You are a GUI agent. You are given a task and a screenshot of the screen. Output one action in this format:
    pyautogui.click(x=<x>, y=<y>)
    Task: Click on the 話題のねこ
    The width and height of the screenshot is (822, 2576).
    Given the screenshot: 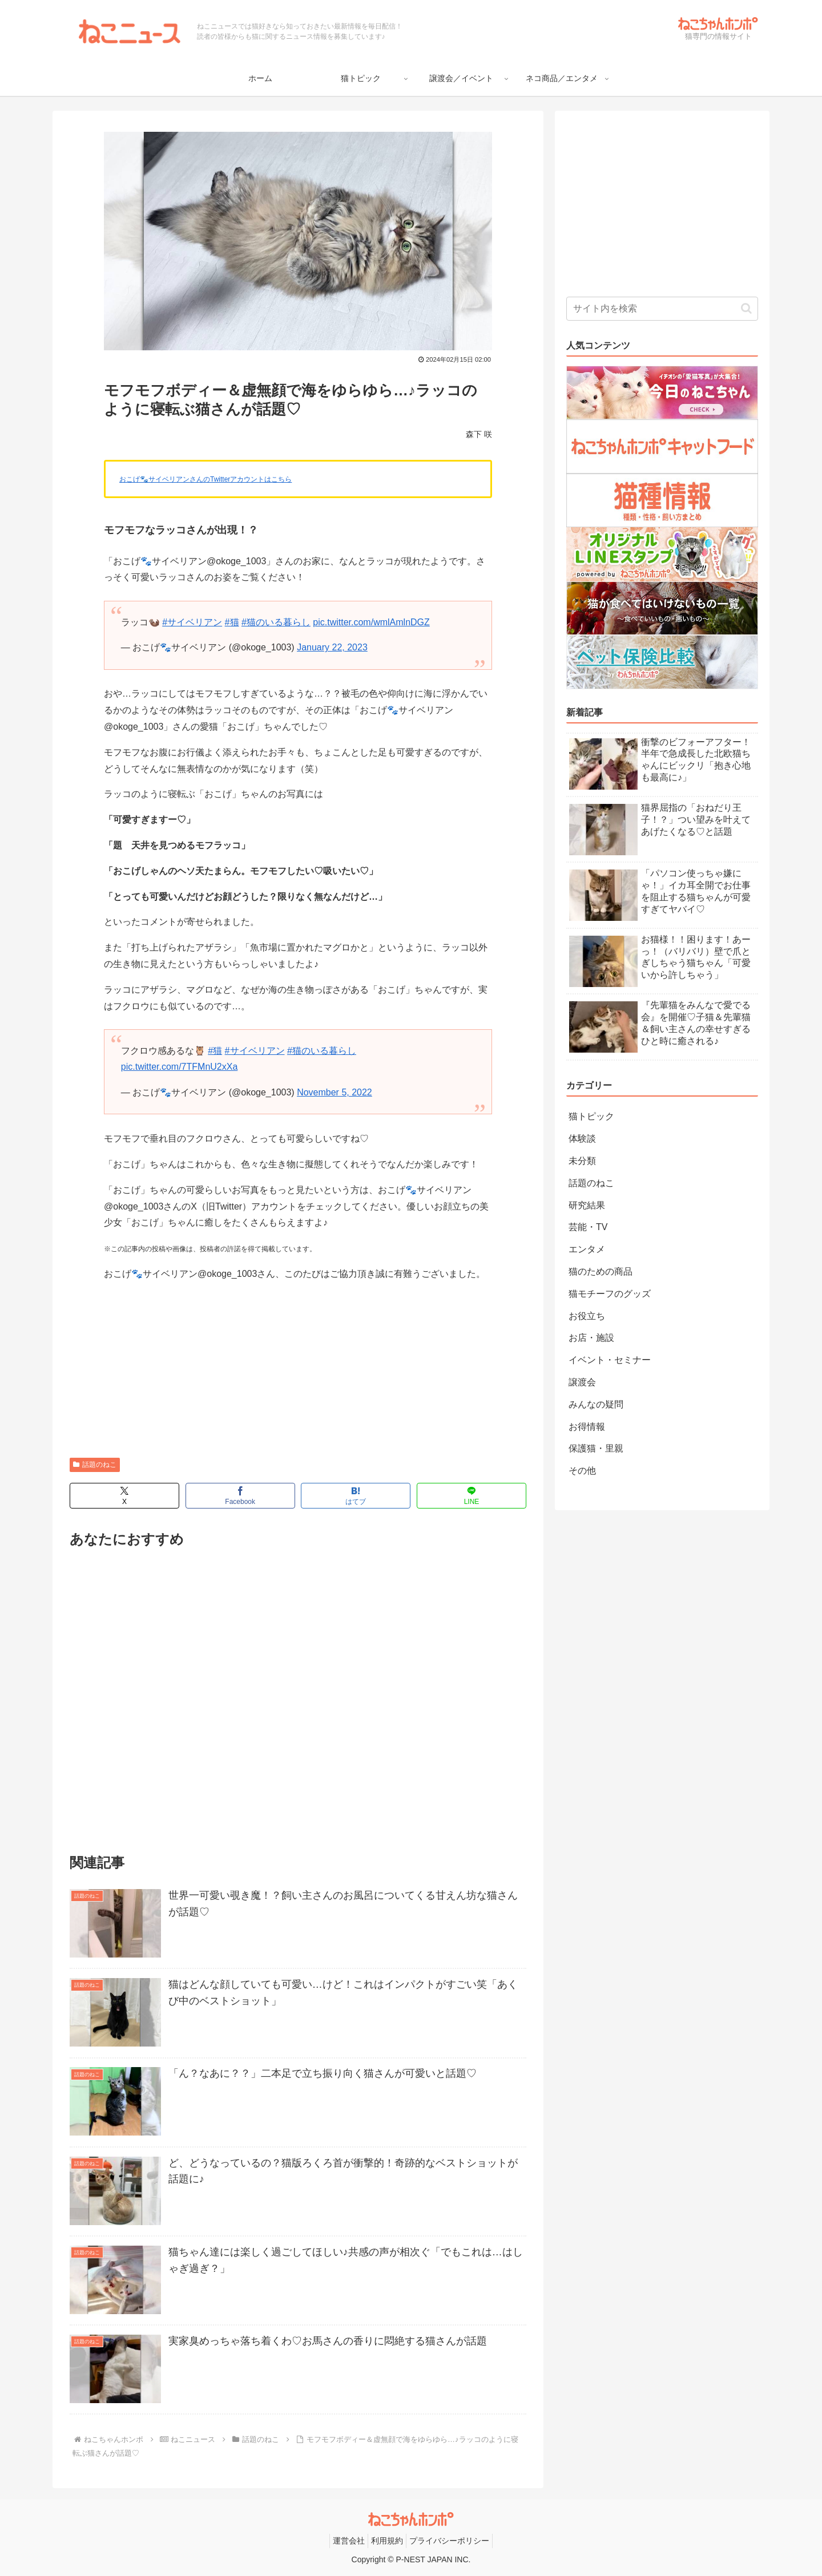 What is the action you would take?
    pyautogui.click(x=94, y=1465)
    